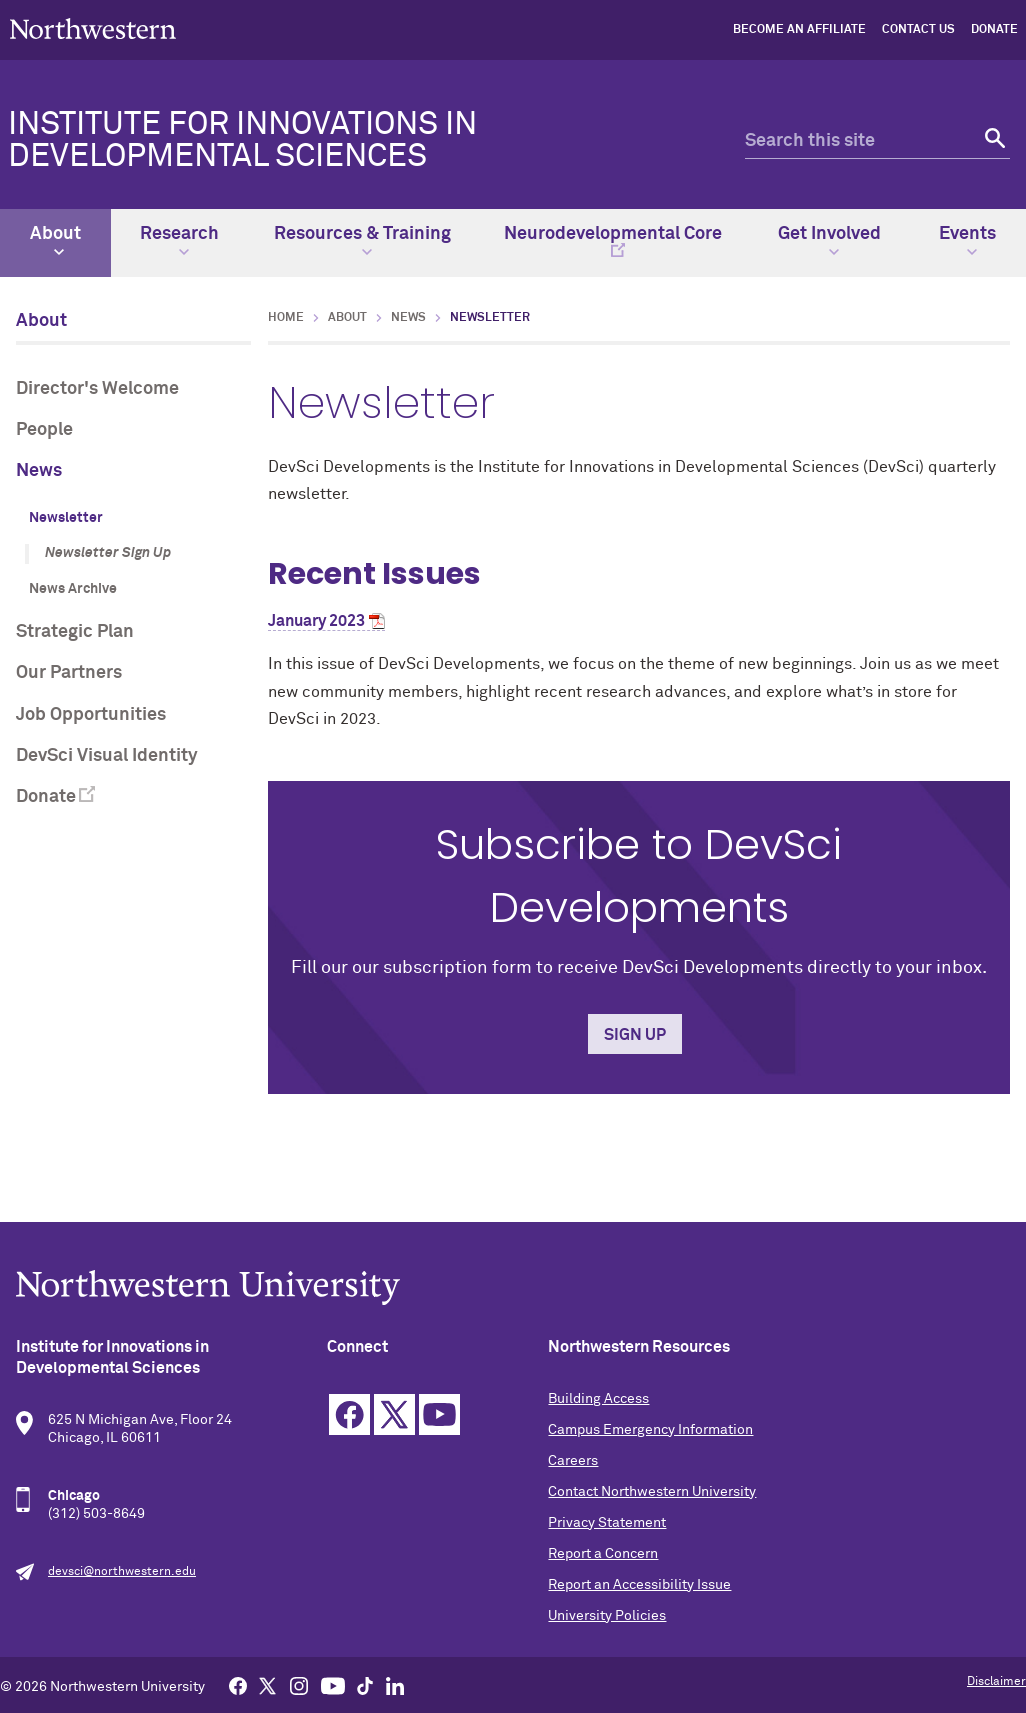  Describe the element at coordinates (44, 430) in the screenshot. I see `People` at that location.